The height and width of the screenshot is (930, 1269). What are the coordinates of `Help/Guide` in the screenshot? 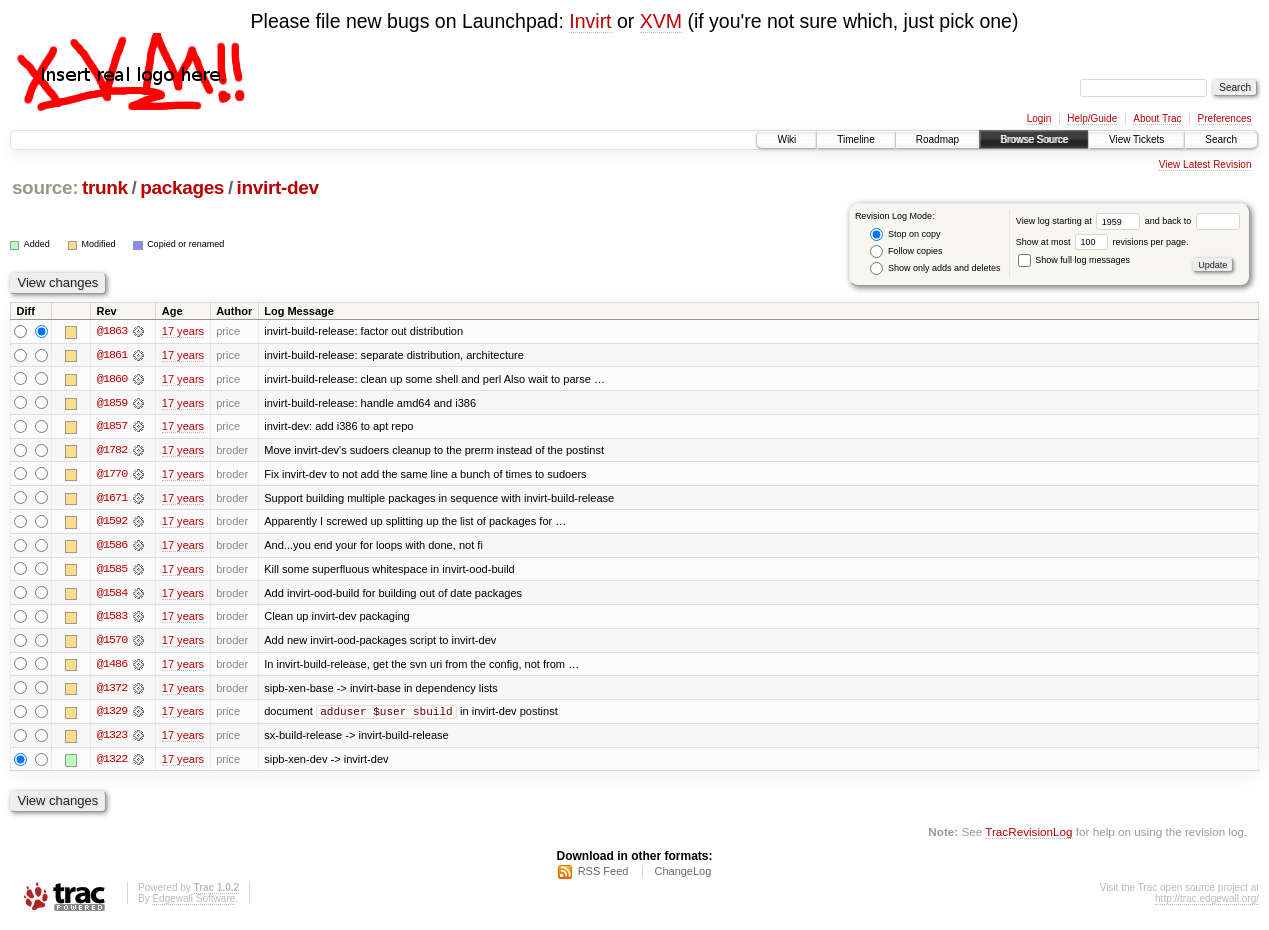 It's located at (1092, 118).